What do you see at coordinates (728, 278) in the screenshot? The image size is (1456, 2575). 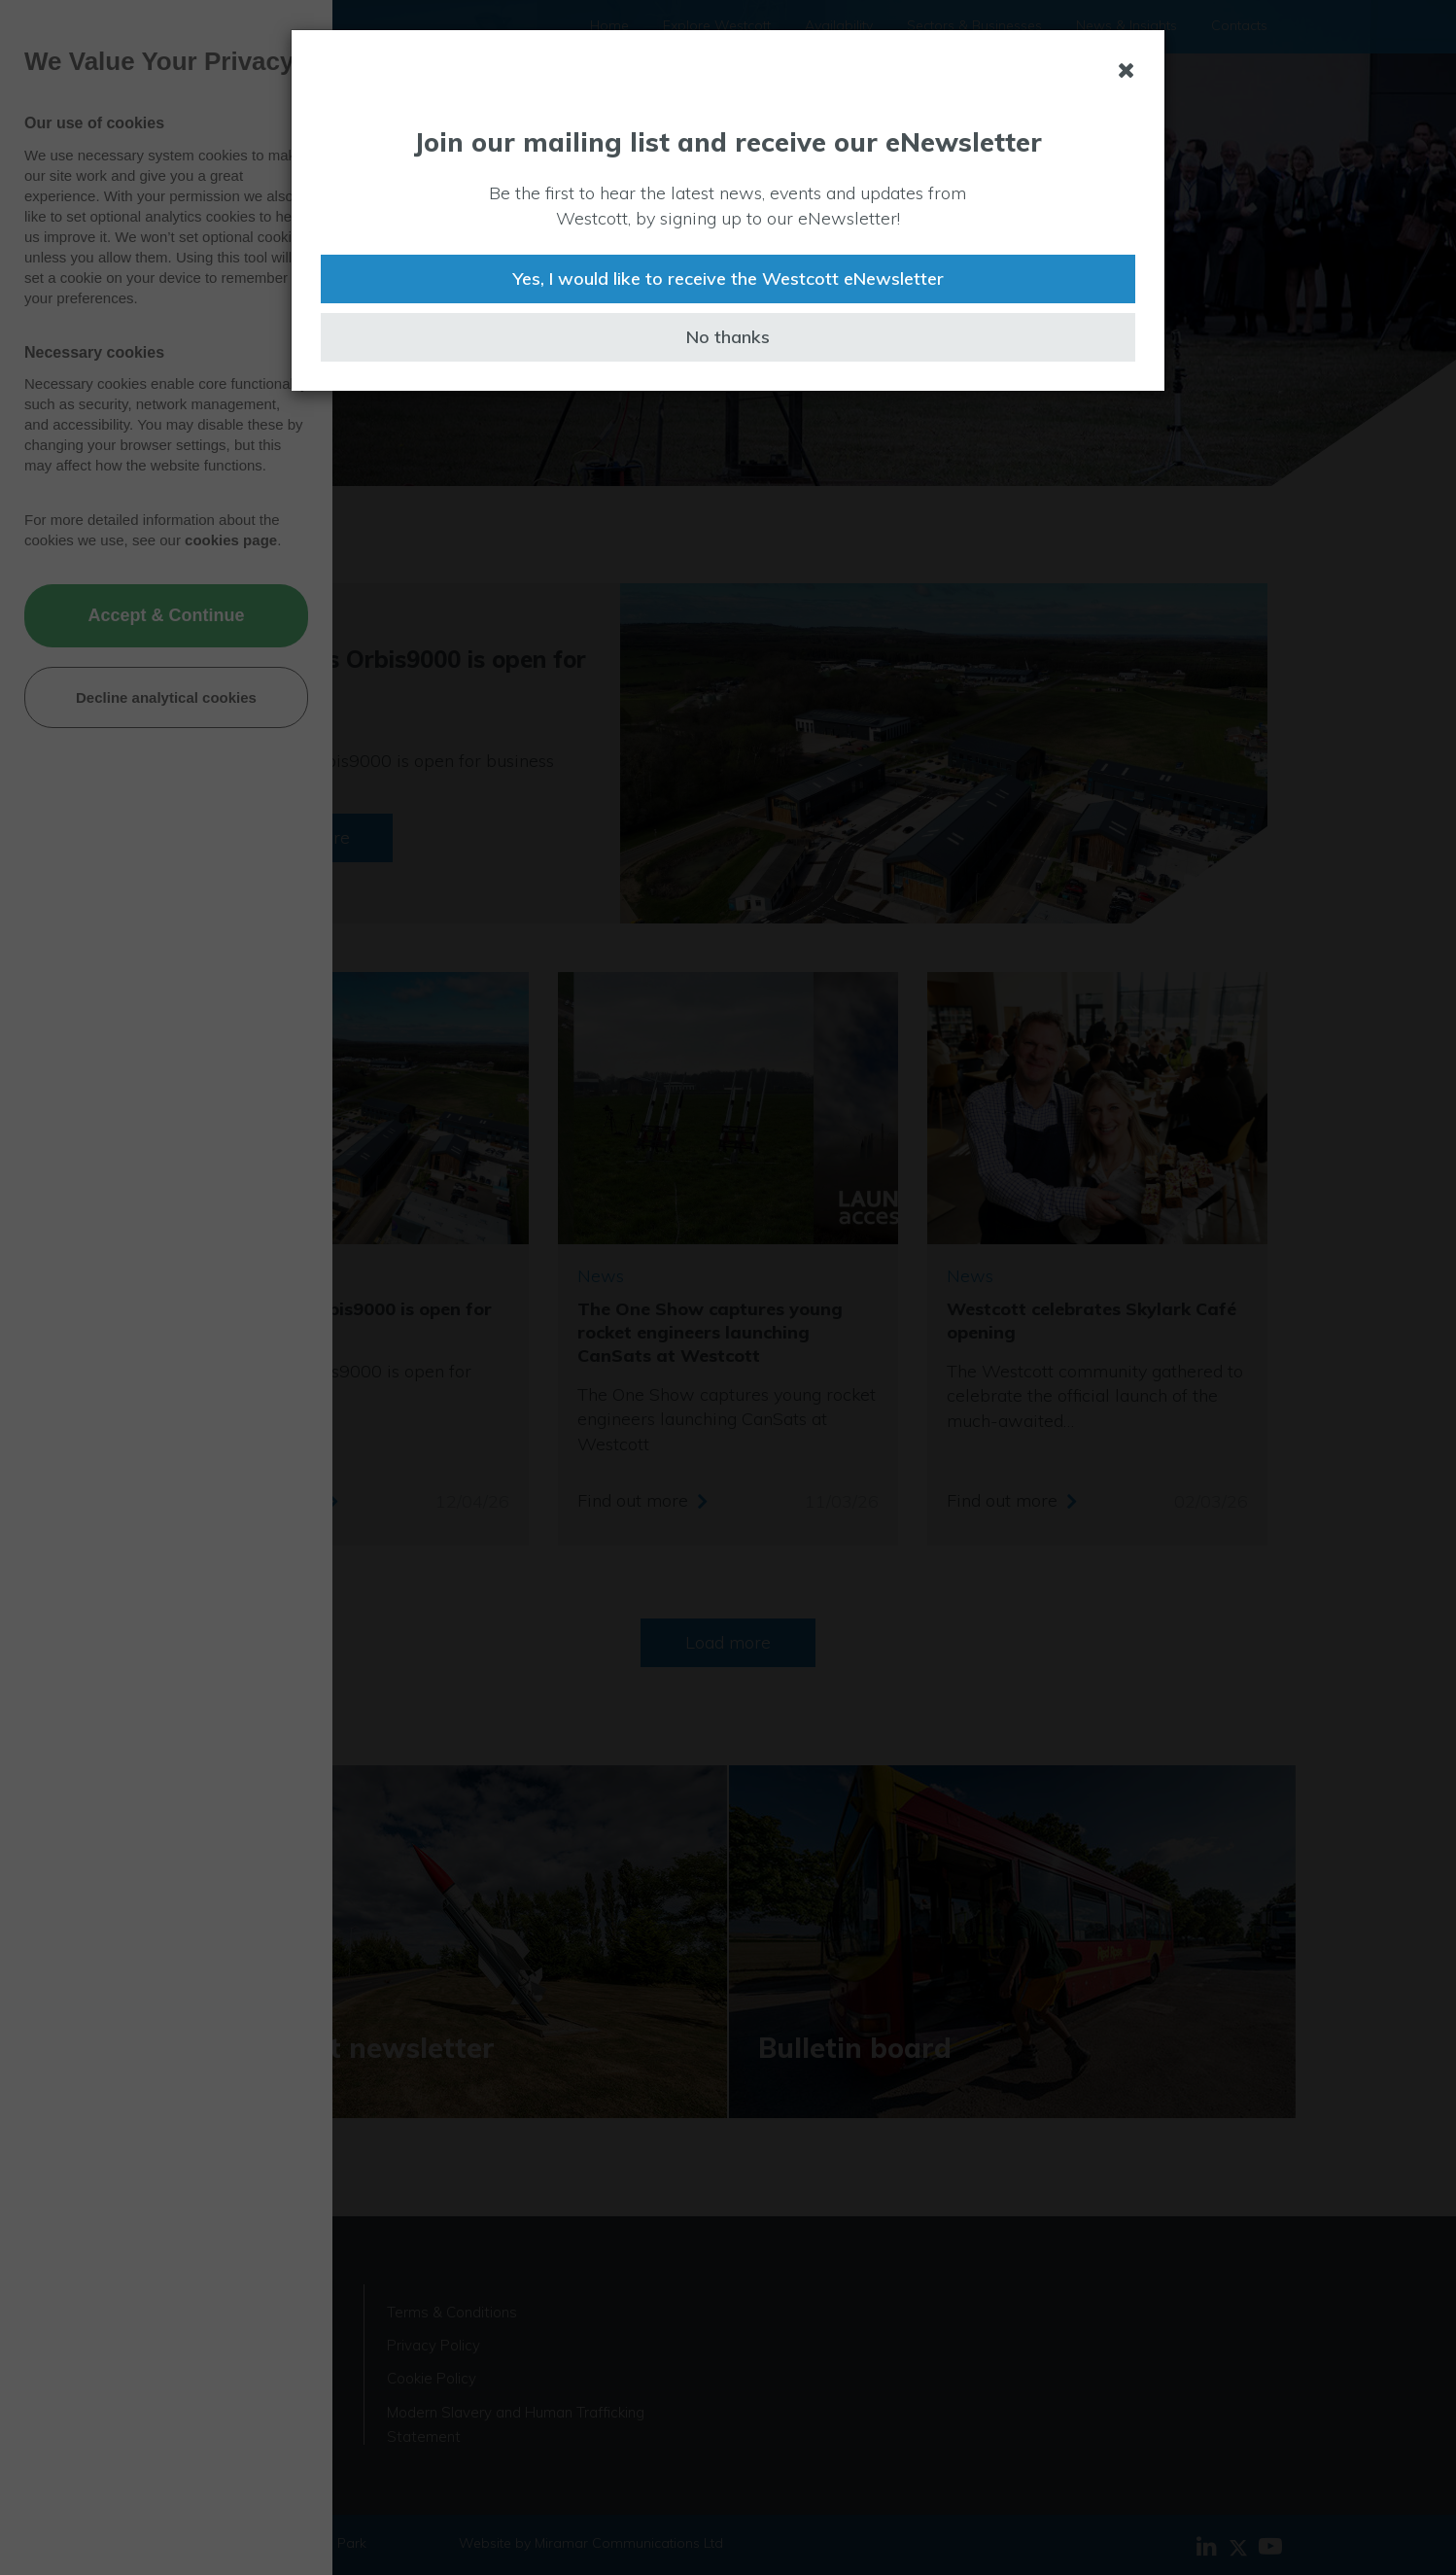 I see `Yes, I would like to receive the Westcott eNewsletter` at bounding box center [728, 278].